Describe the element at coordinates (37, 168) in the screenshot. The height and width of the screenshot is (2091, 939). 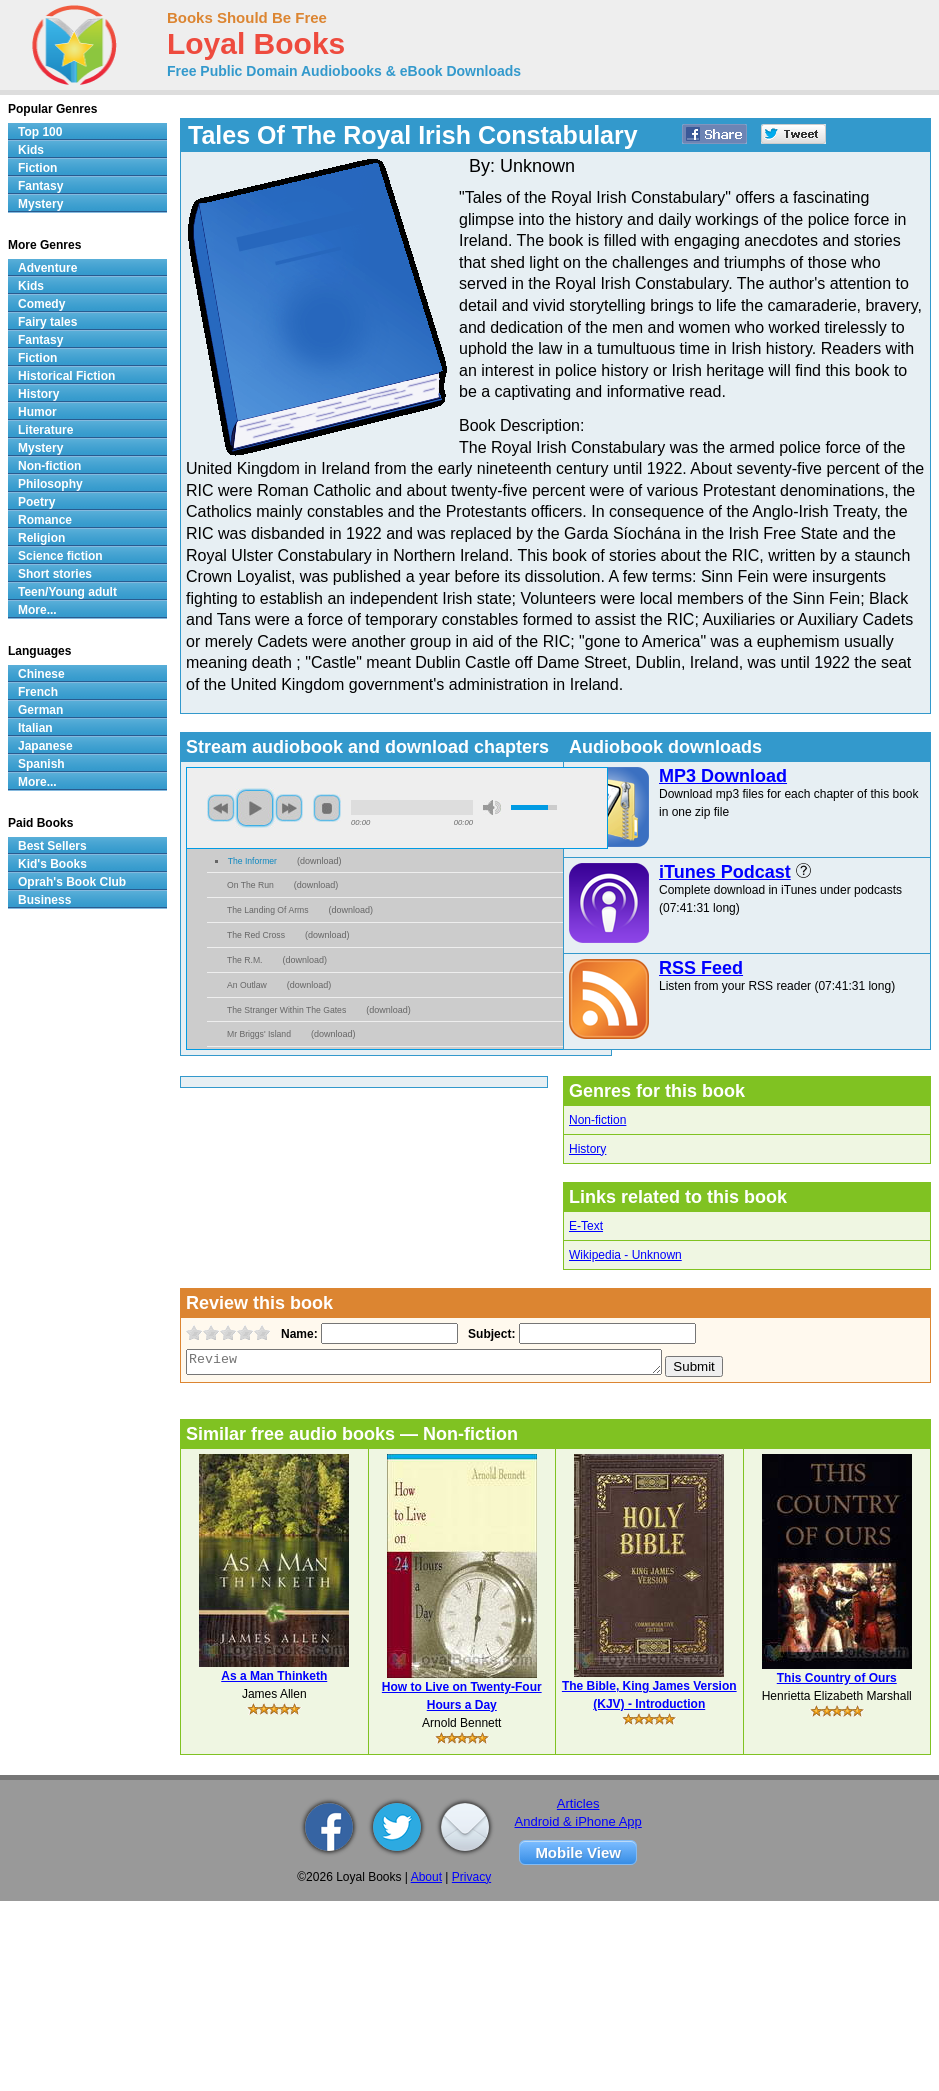
I see `Fiction` at that location.